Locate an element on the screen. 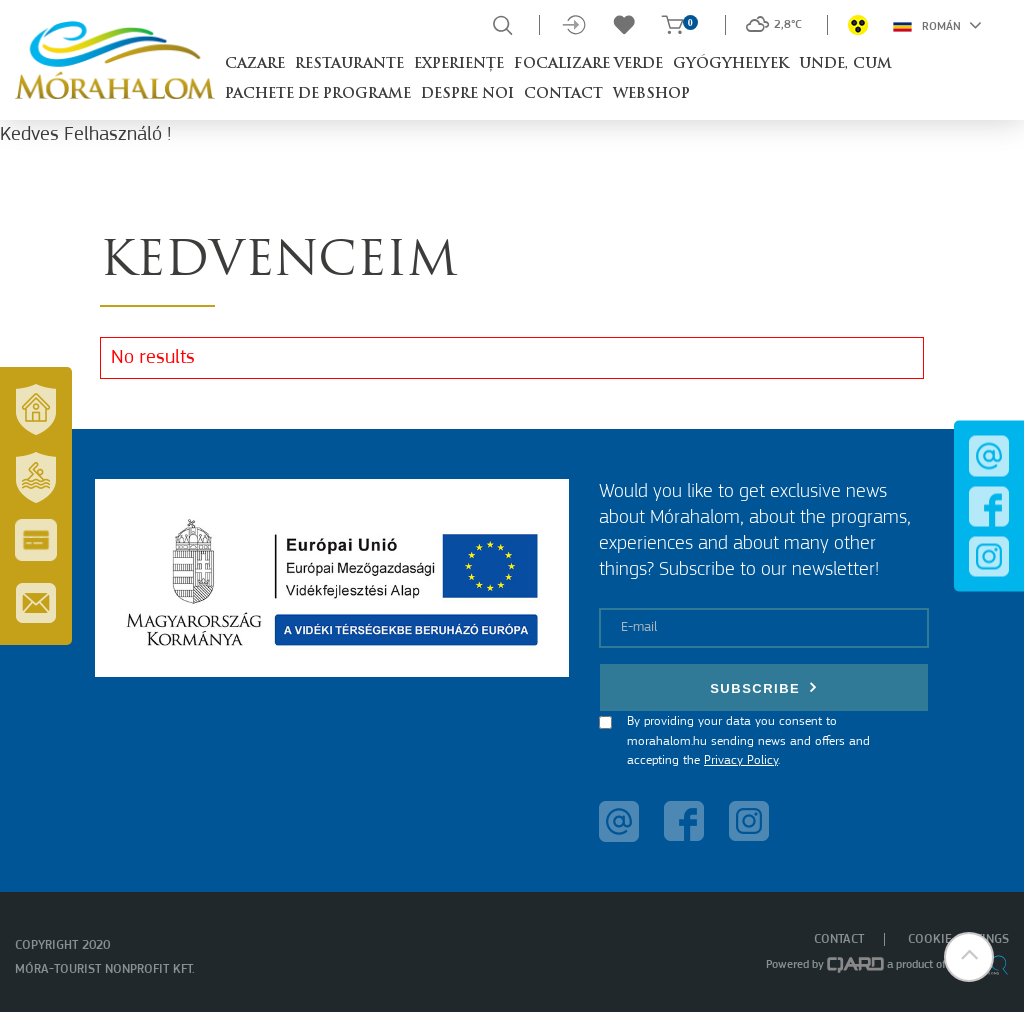 This screenshot has height=1012, width=1024. Despre noi [button] is located at coordinates (467, 94).